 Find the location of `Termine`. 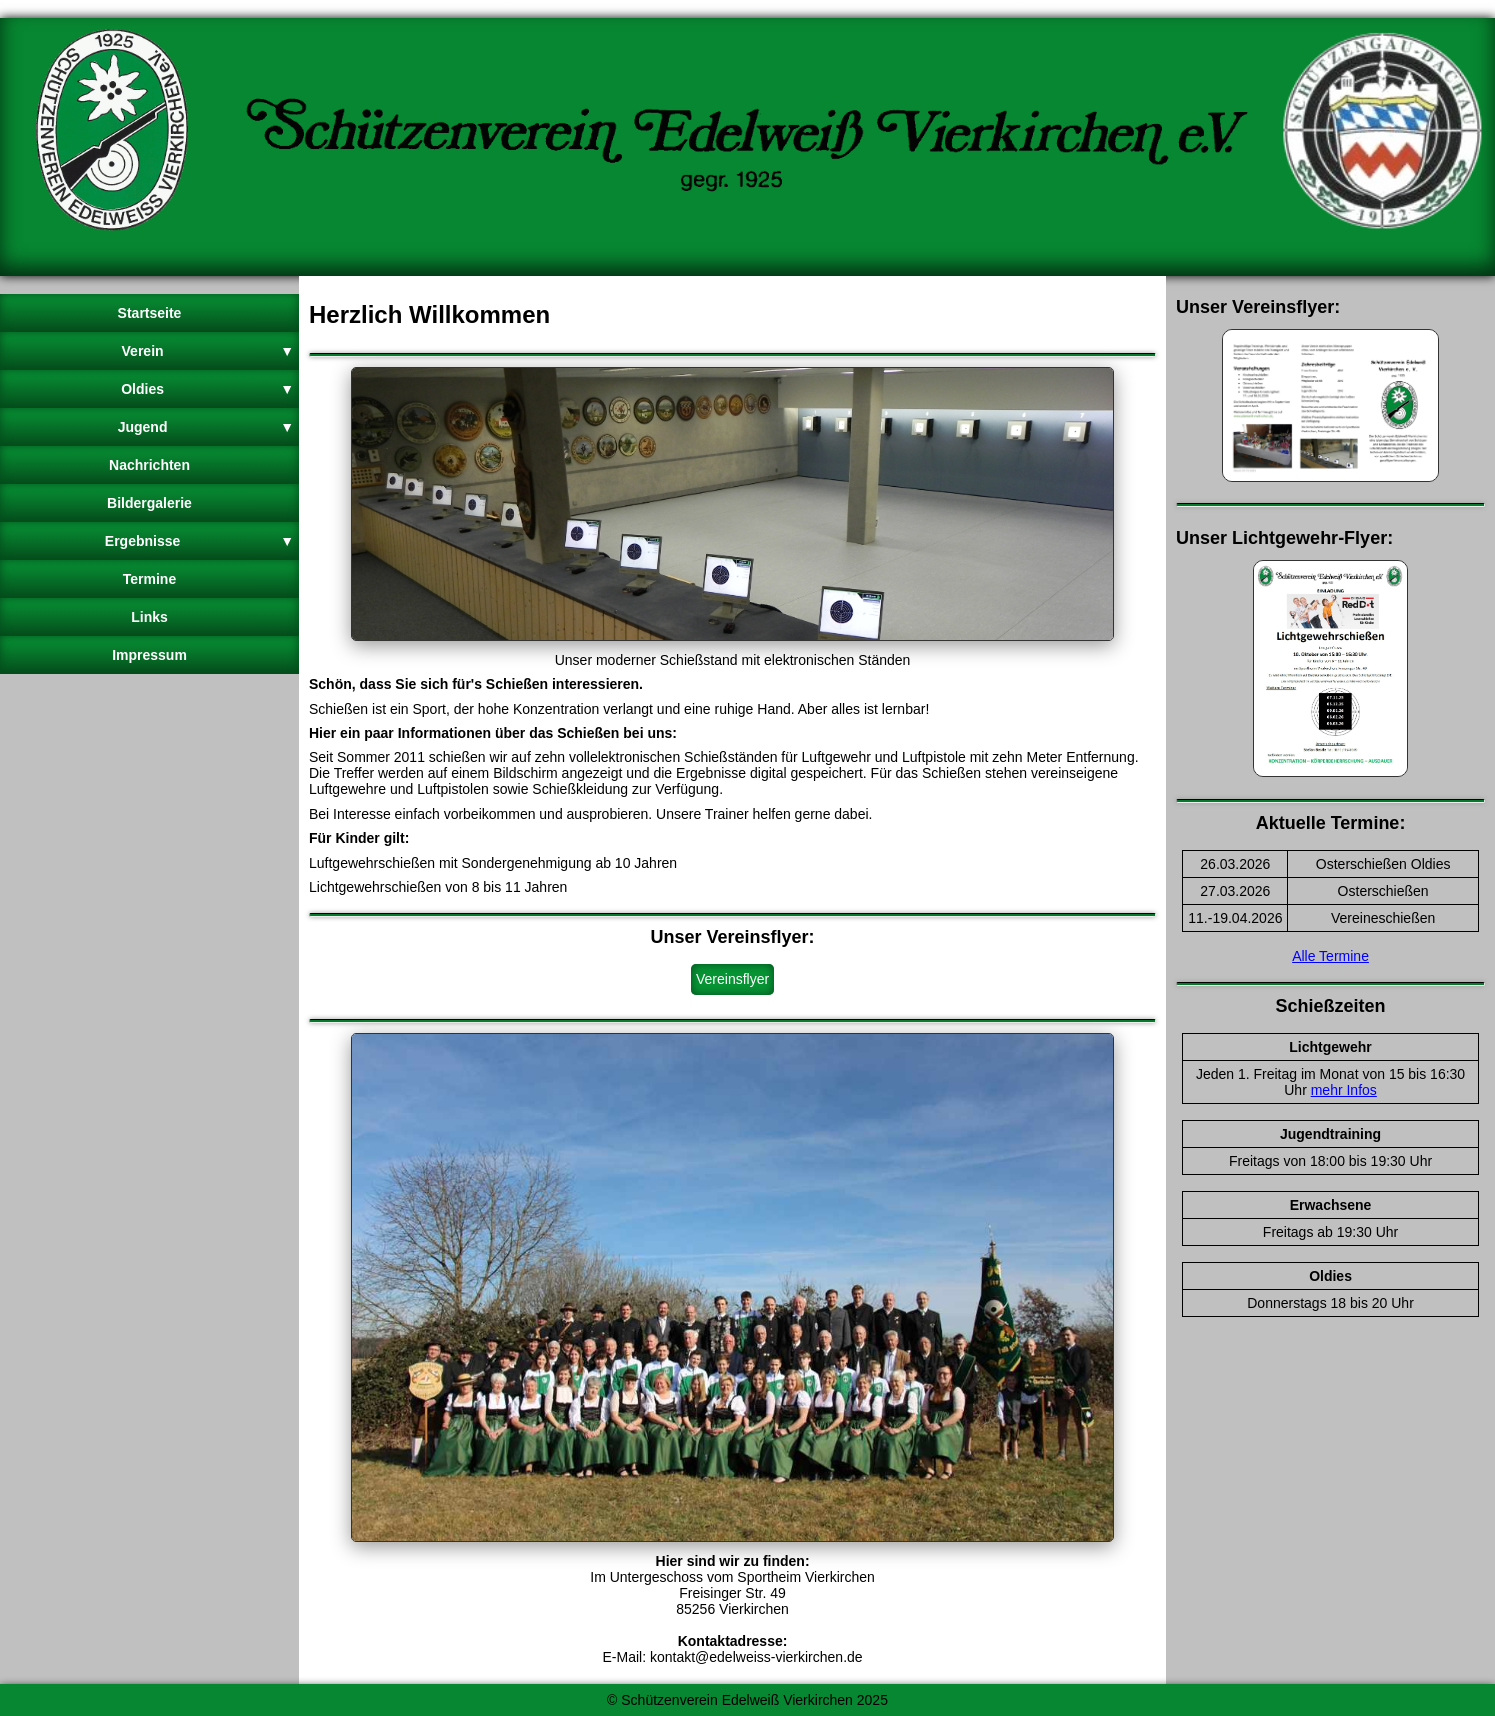

Termine is located at coordinates (149, 579).